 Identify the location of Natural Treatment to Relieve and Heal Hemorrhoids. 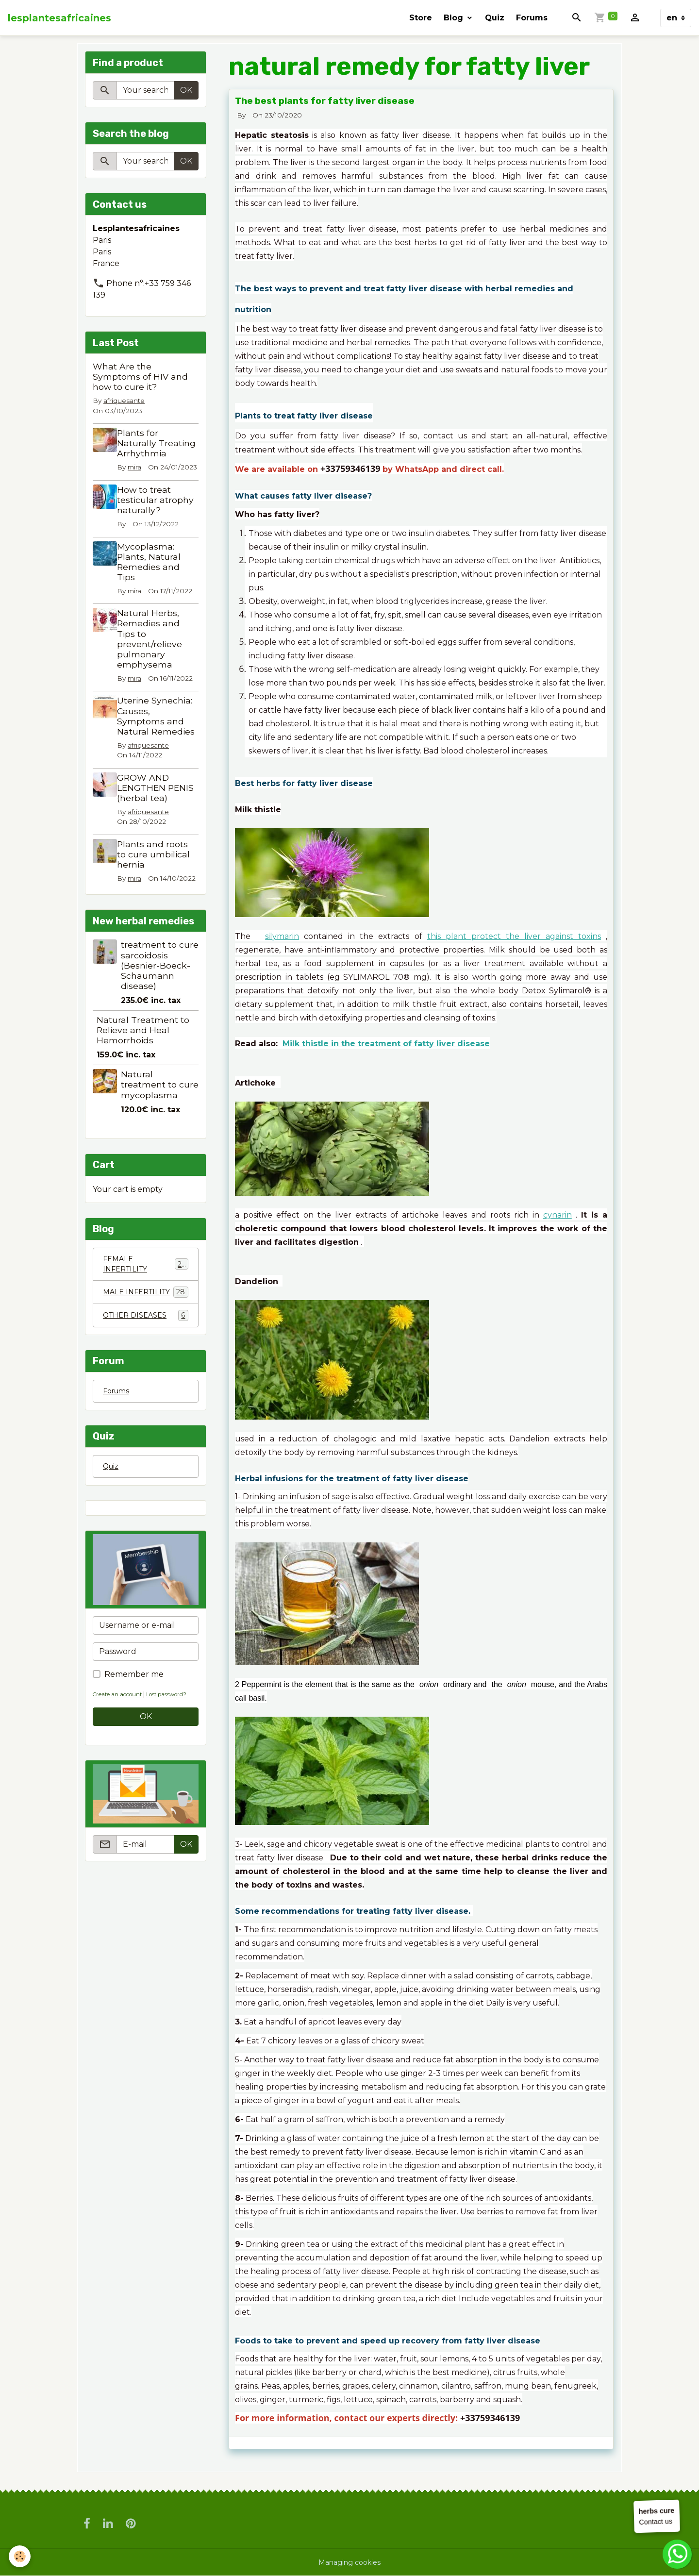
(143, 1060).